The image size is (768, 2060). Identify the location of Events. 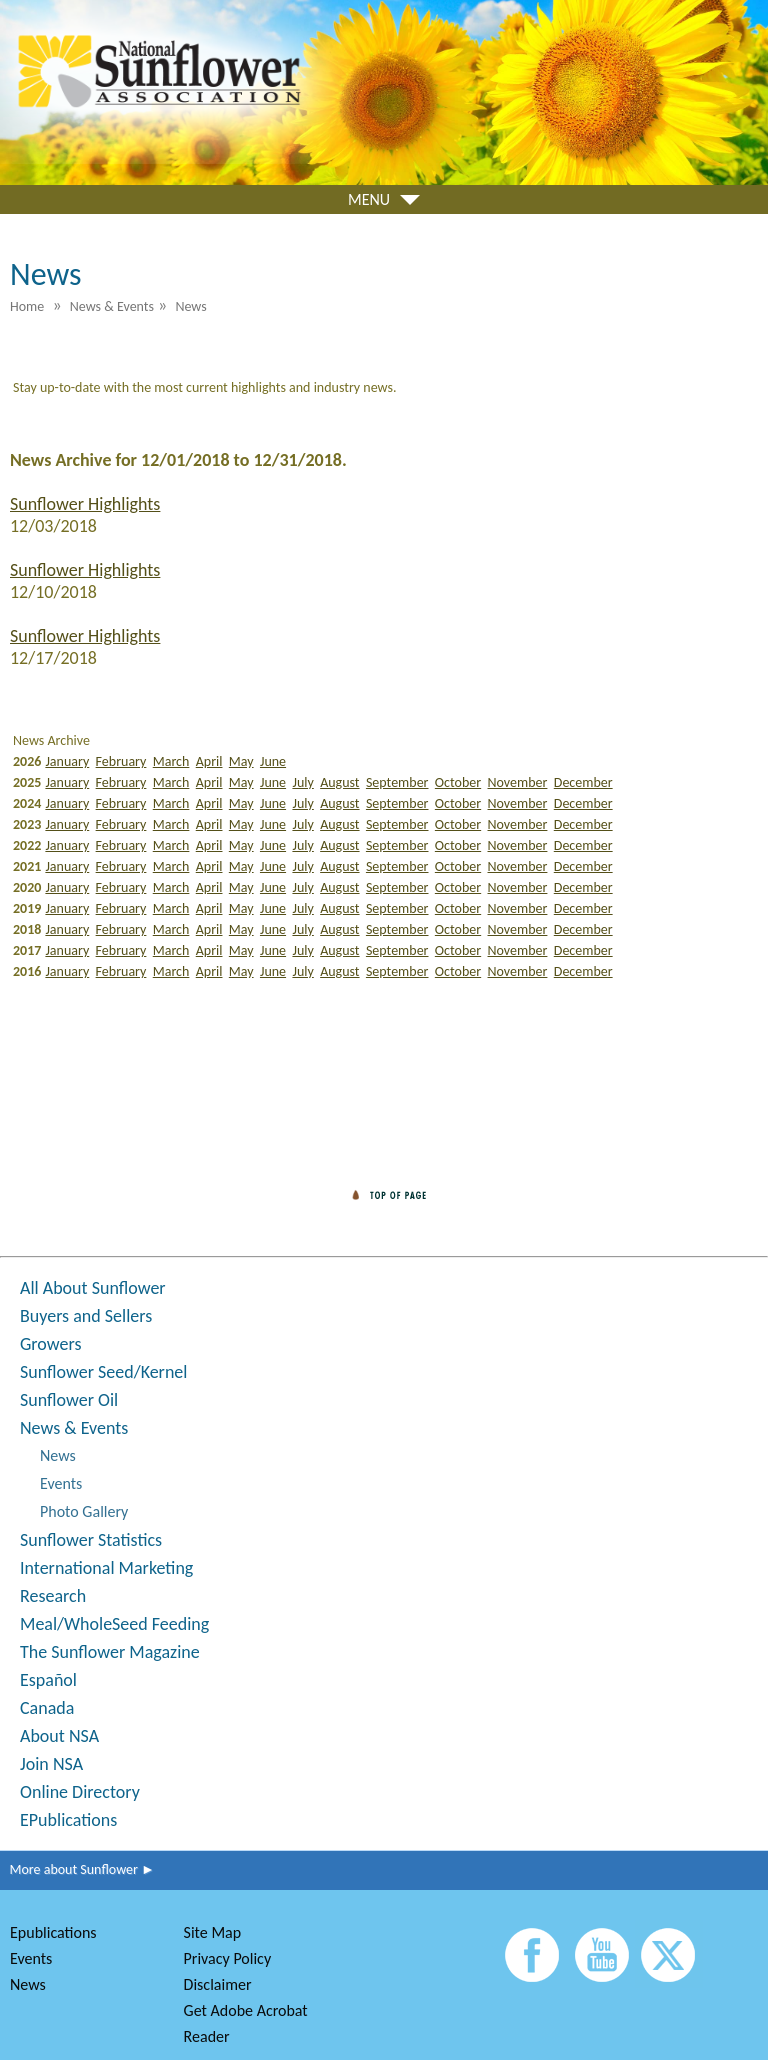
(61, 1483).